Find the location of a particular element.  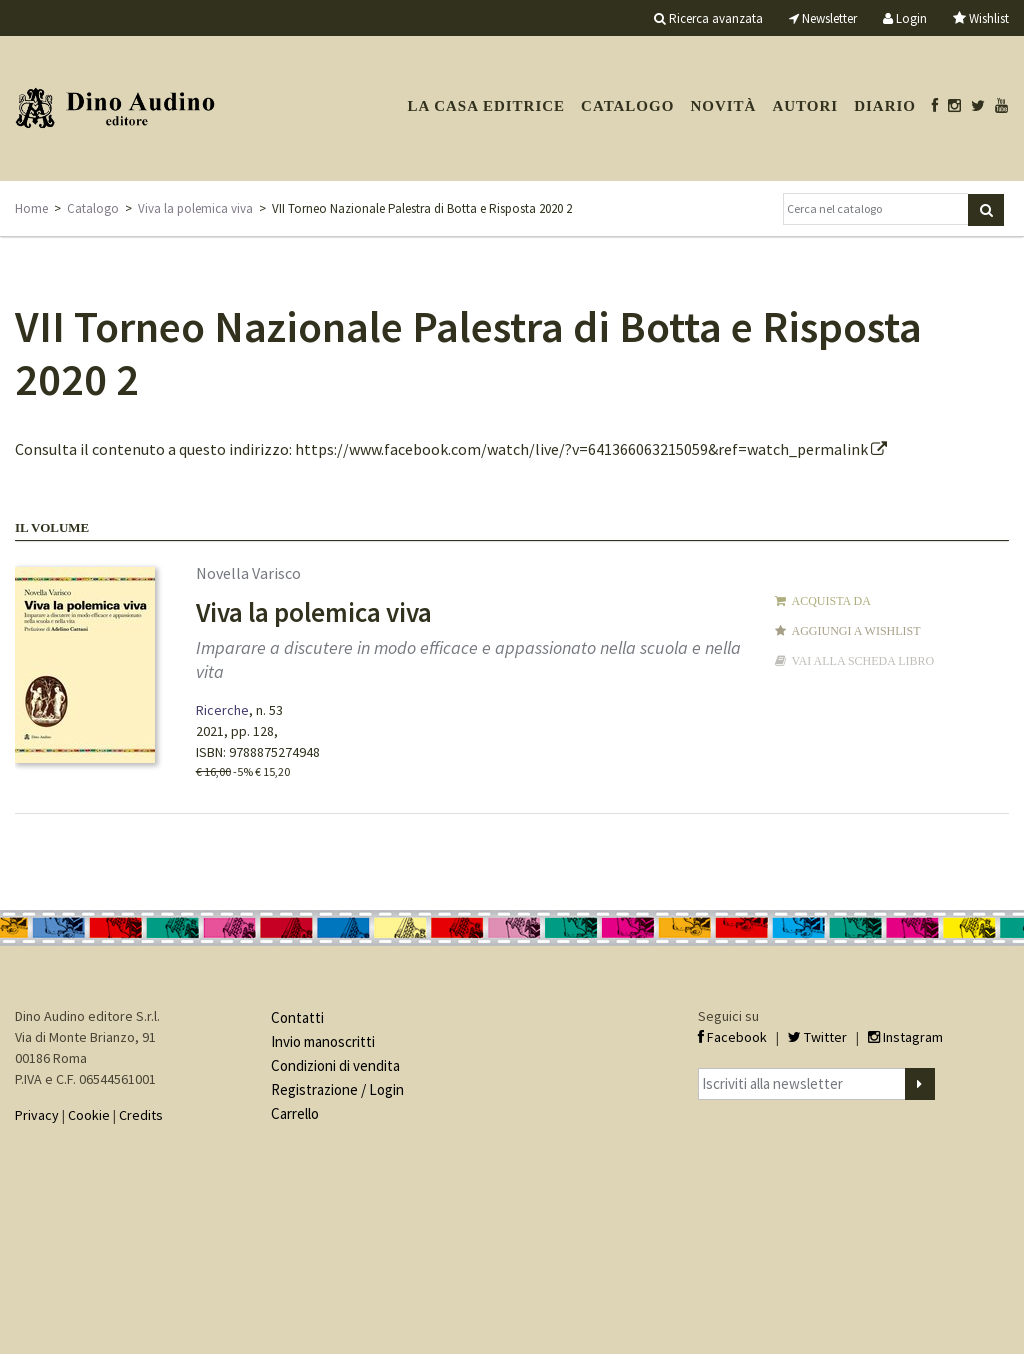

Diario is located at coordinates (885, 106).